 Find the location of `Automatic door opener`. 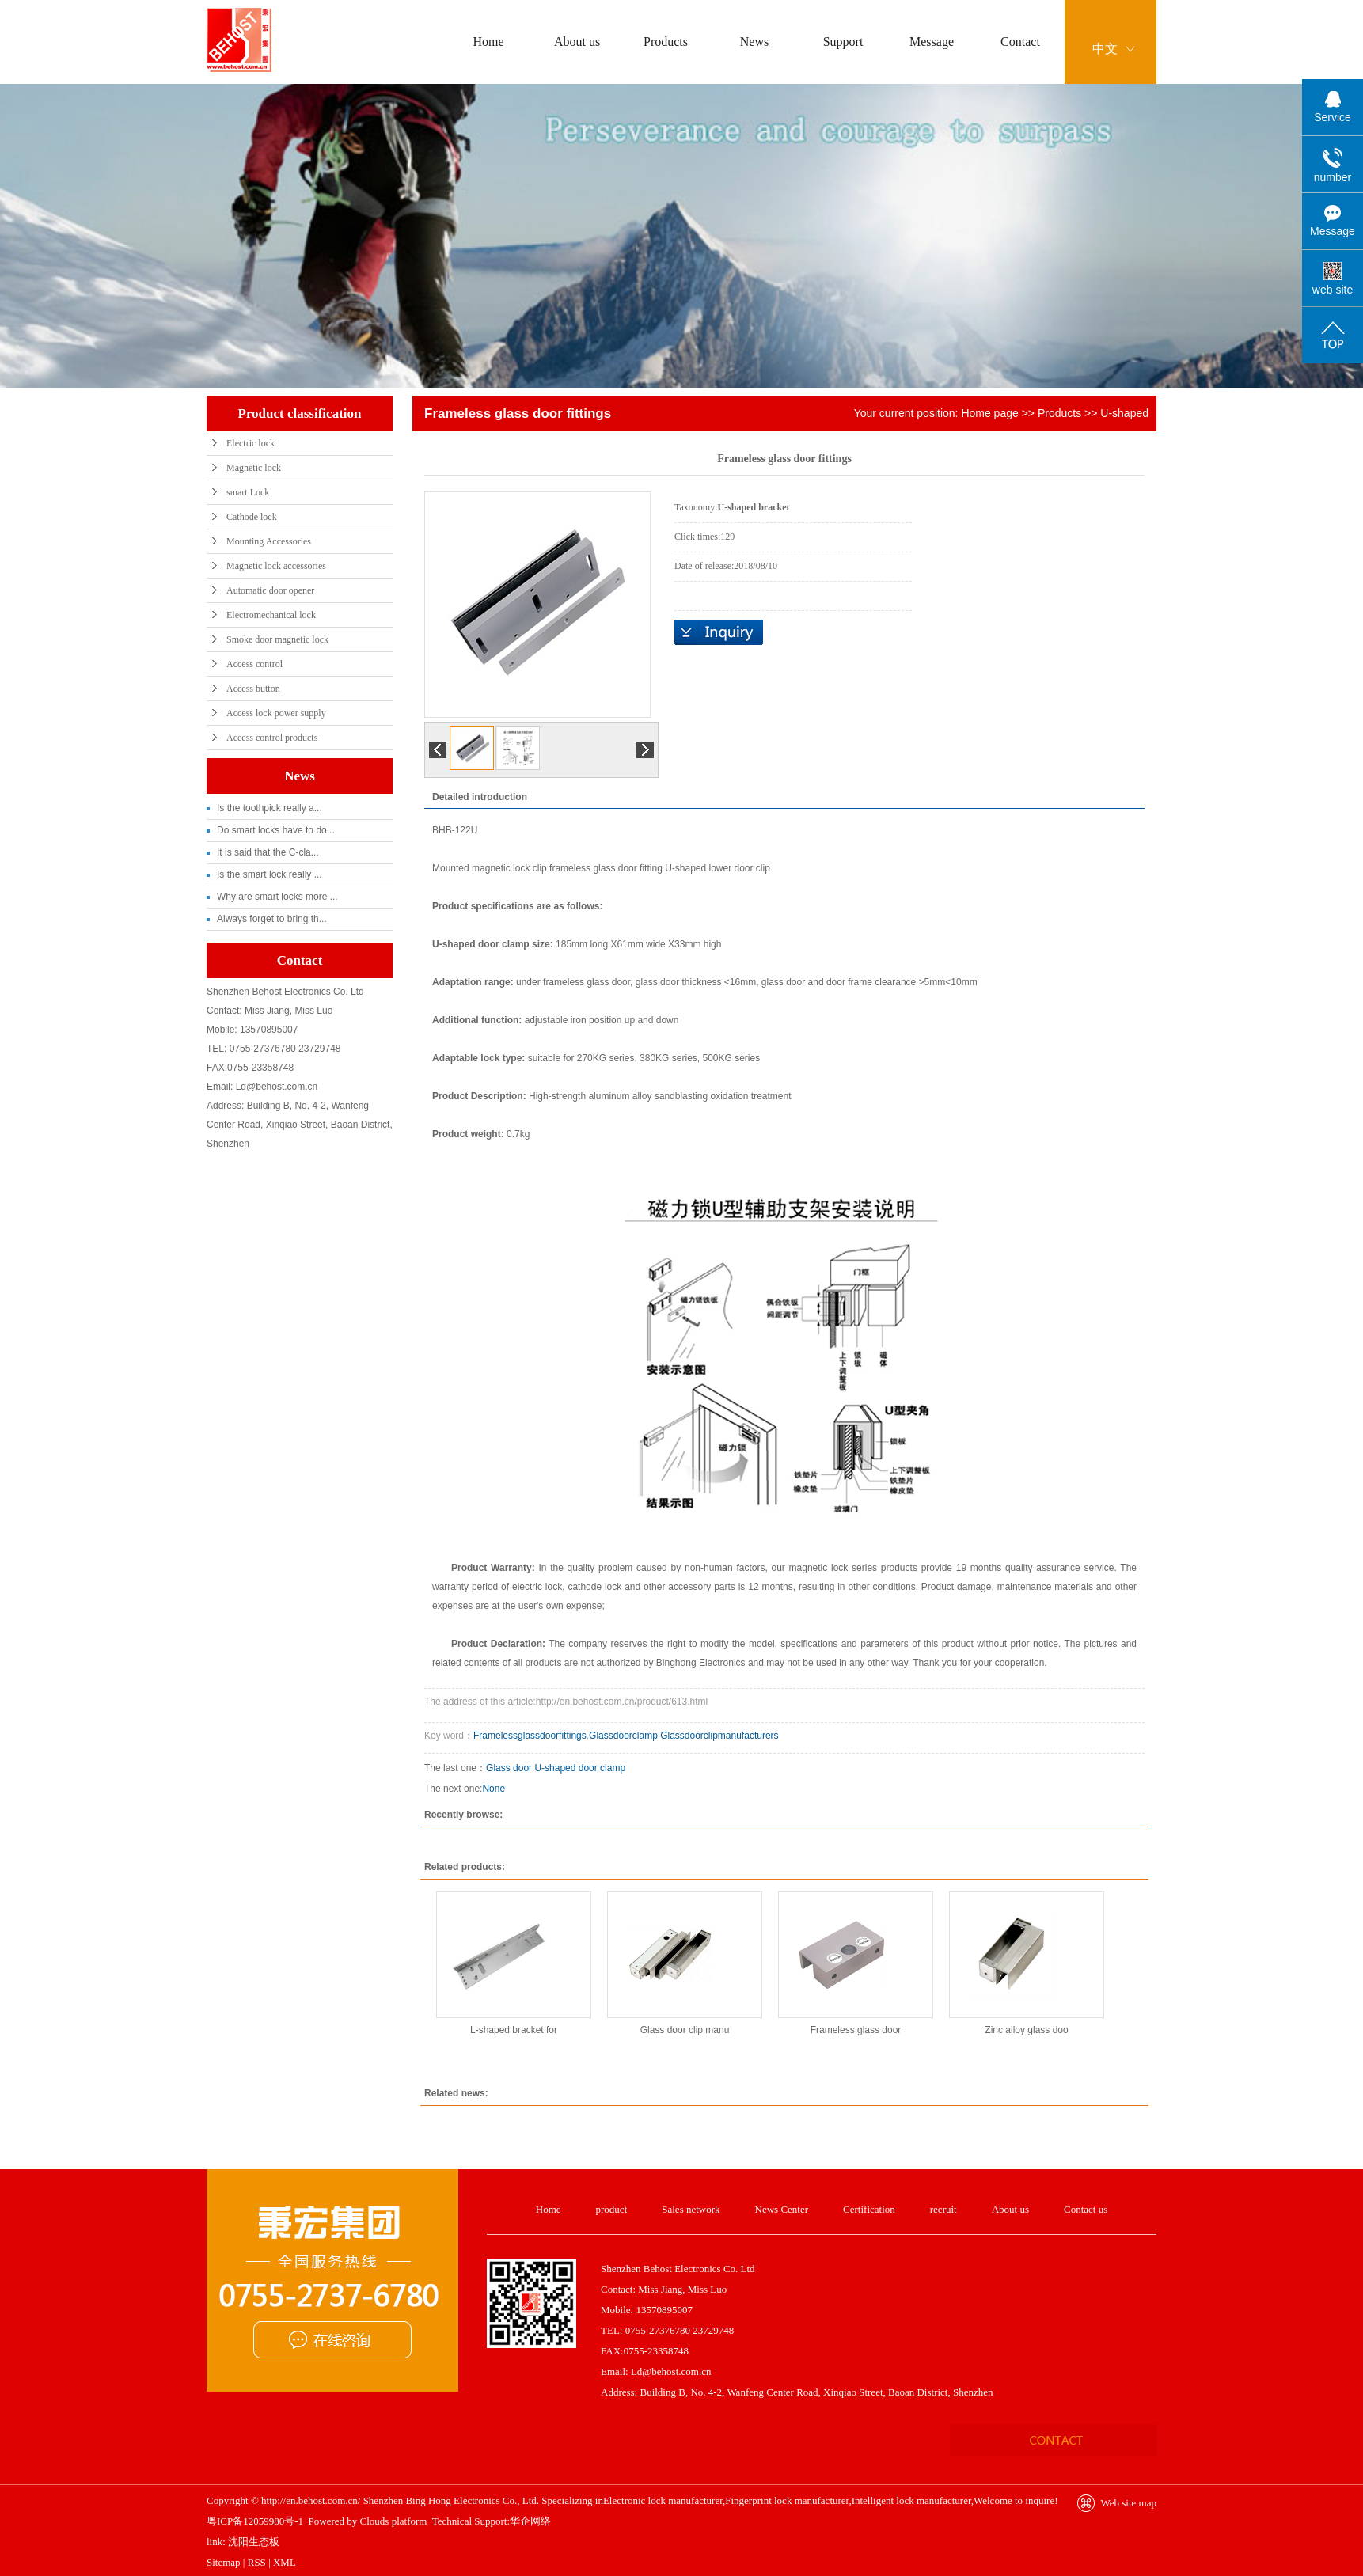

Automatic door opener is located at coordinates (270, 590).